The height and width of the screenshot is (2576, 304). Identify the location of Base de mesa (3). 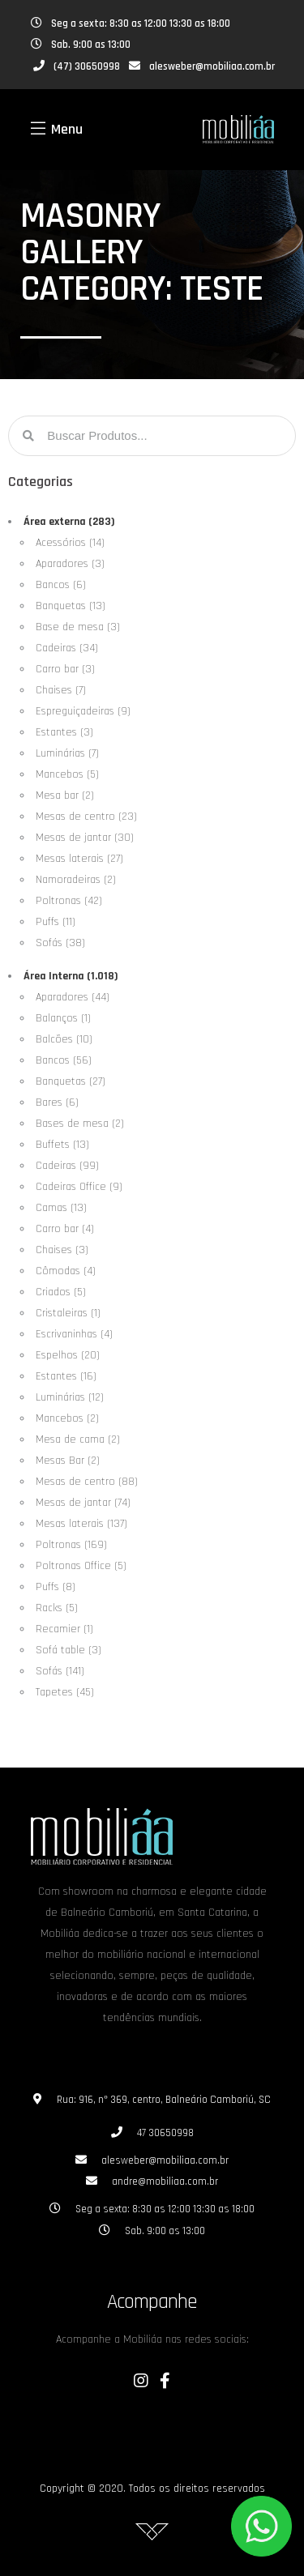
(78, 627).